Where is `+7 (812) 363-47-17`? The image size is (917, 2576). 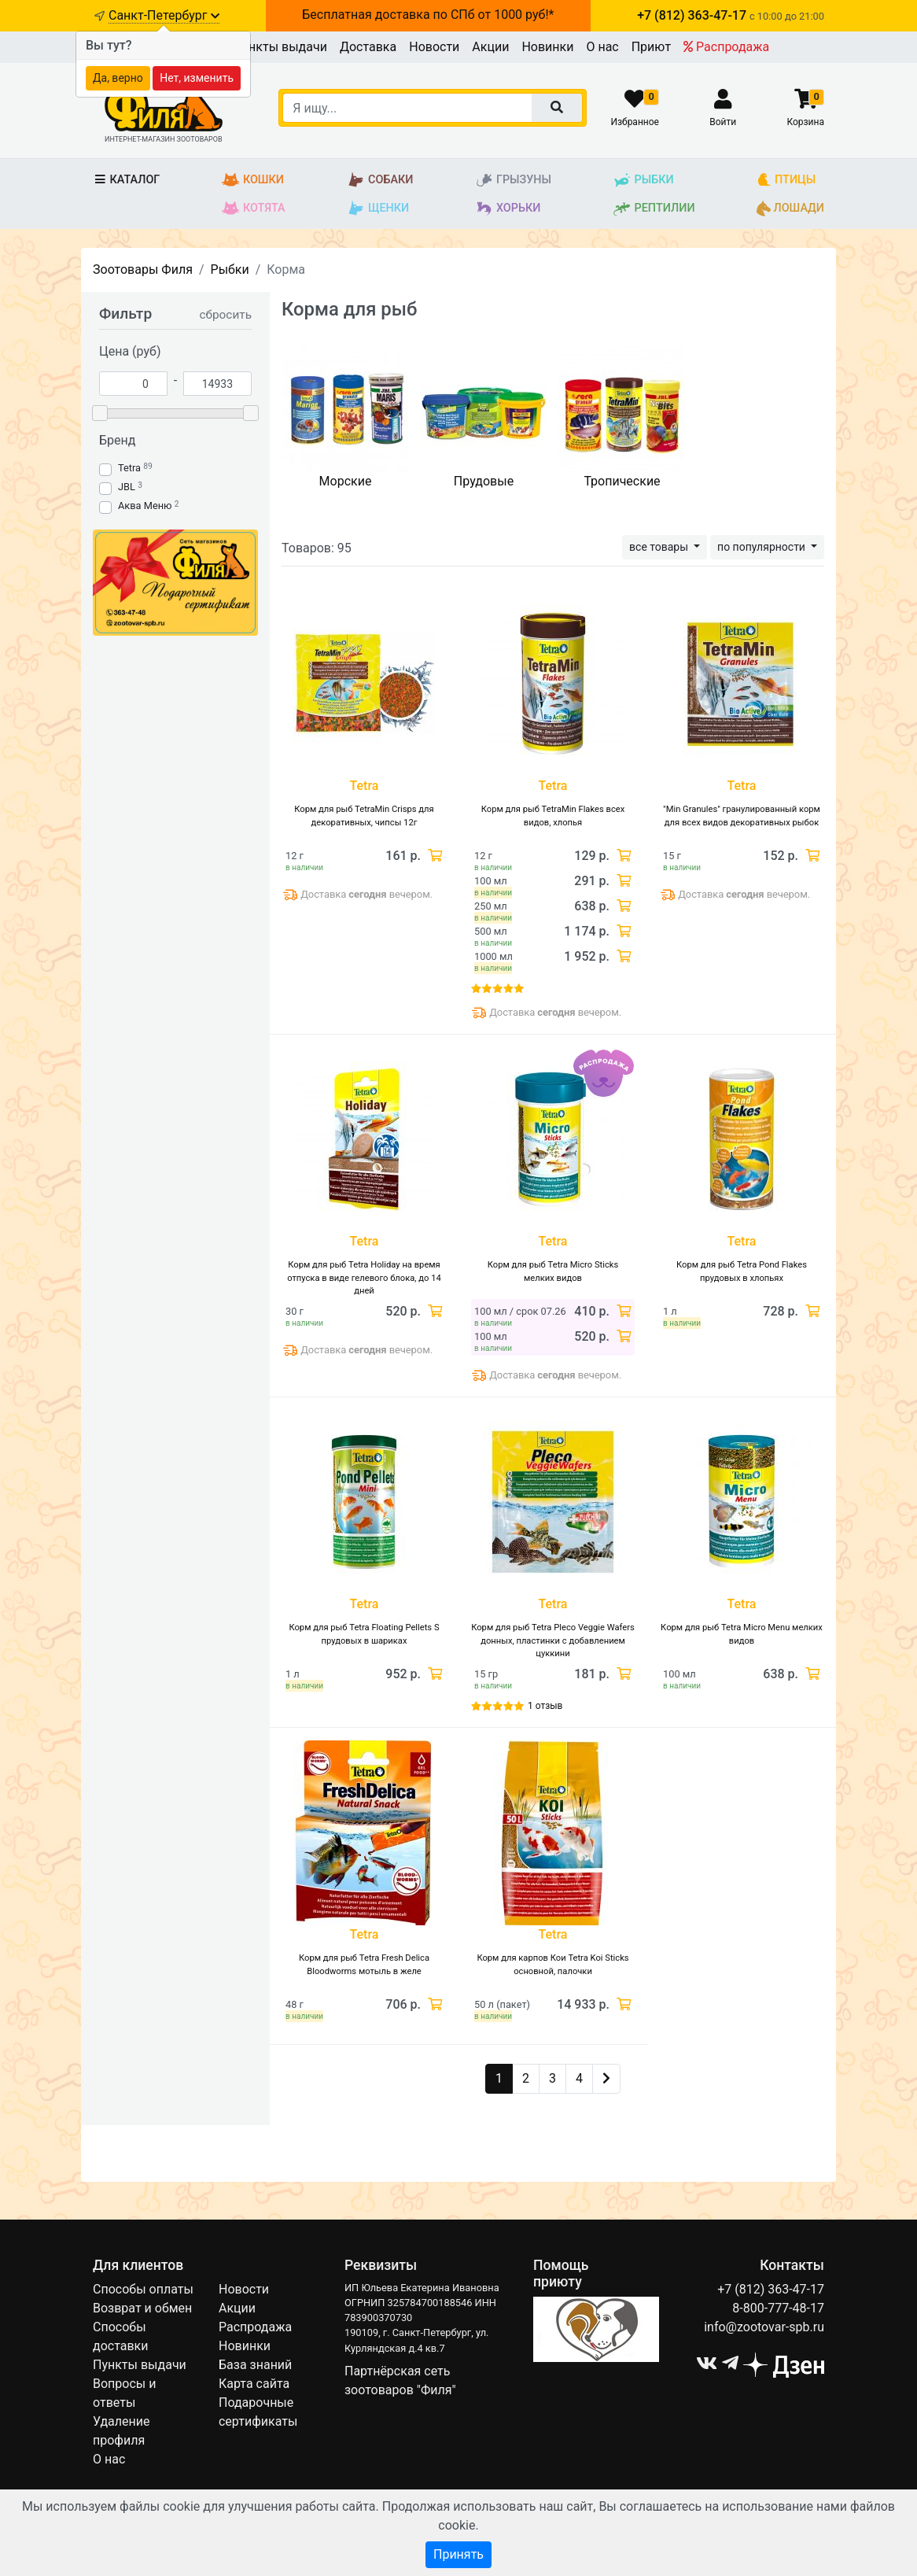 +7 (812) 363-47-17 is located at coordinates (770, 2289).